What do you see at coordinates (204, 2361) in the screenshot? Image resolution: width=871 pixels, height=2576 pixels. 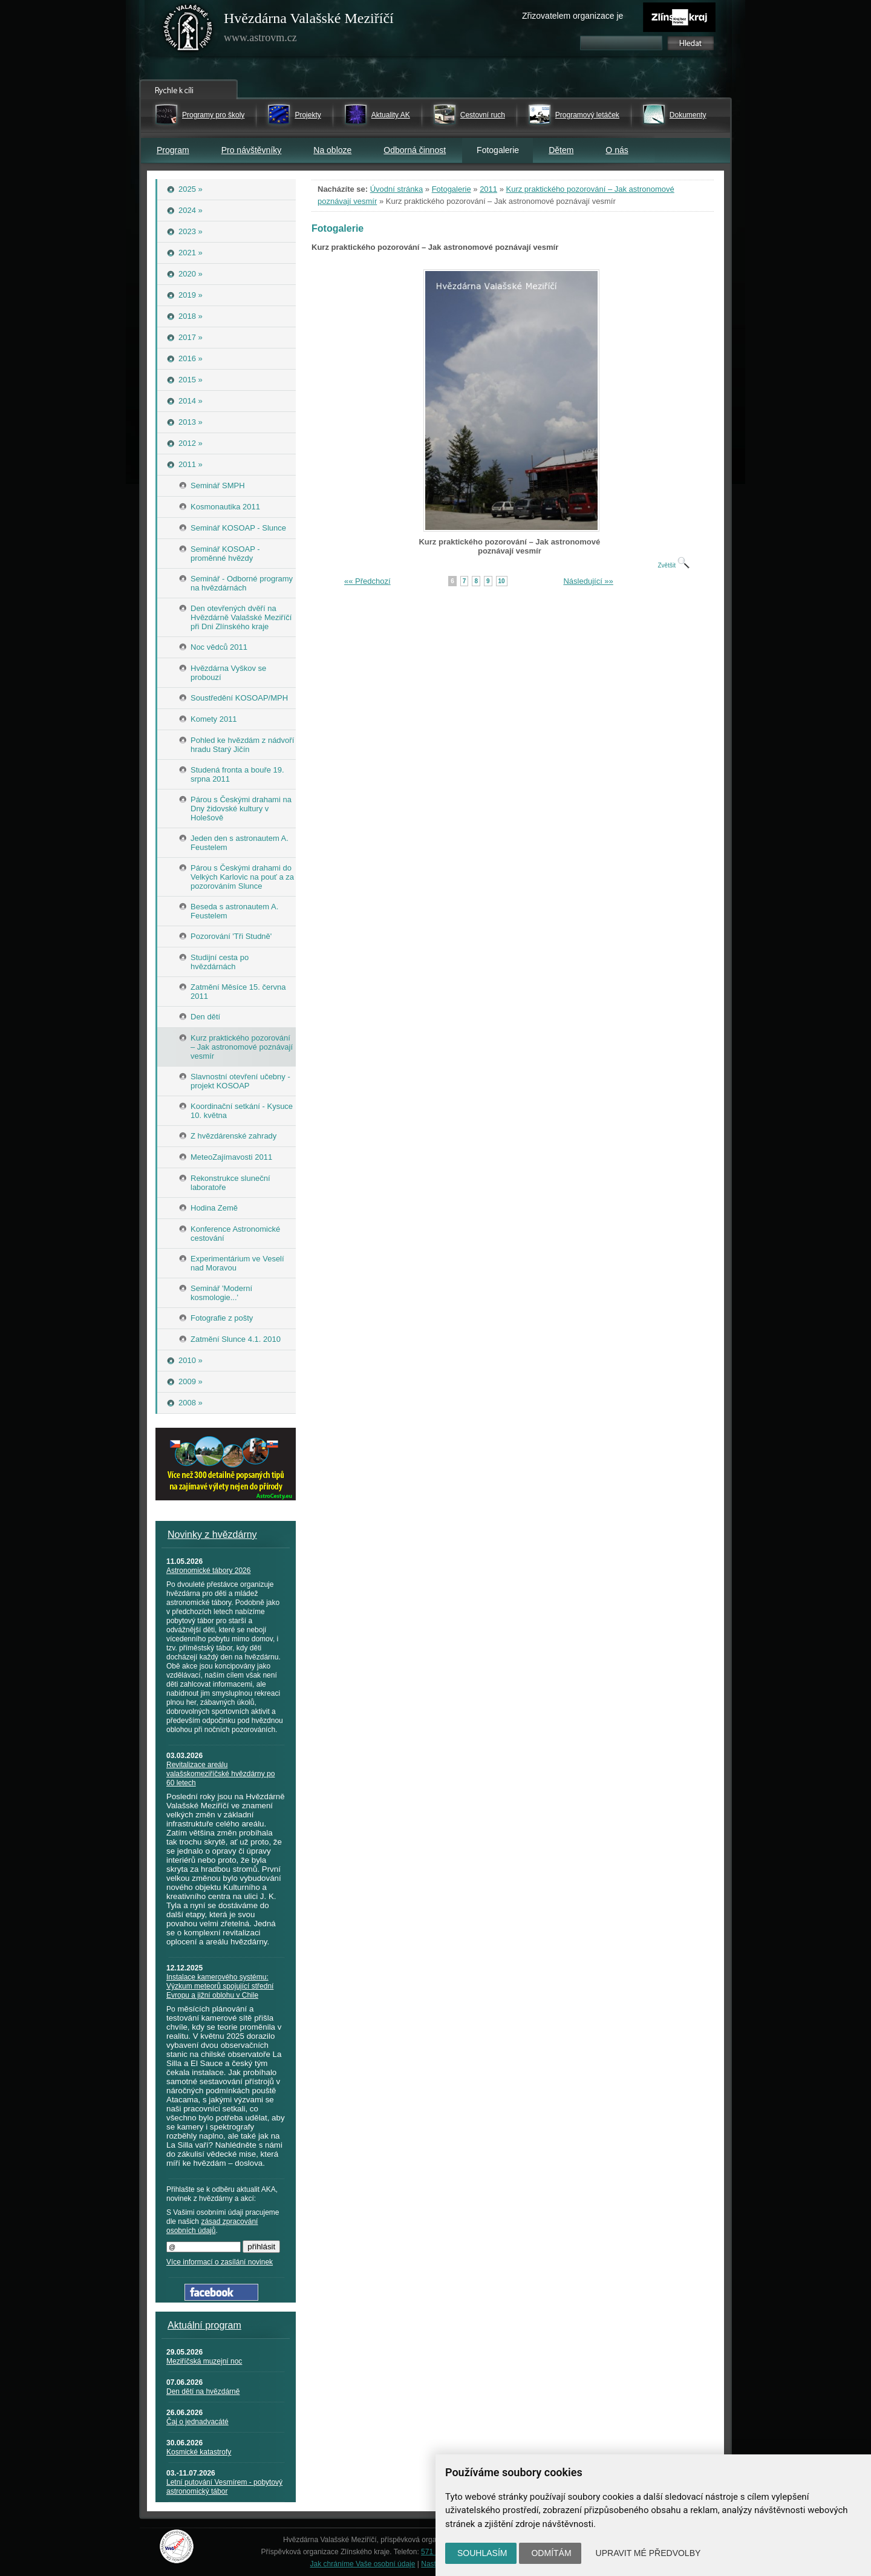 I see `Meziříčská muzejní noc` at bounding box center [204, 2361].